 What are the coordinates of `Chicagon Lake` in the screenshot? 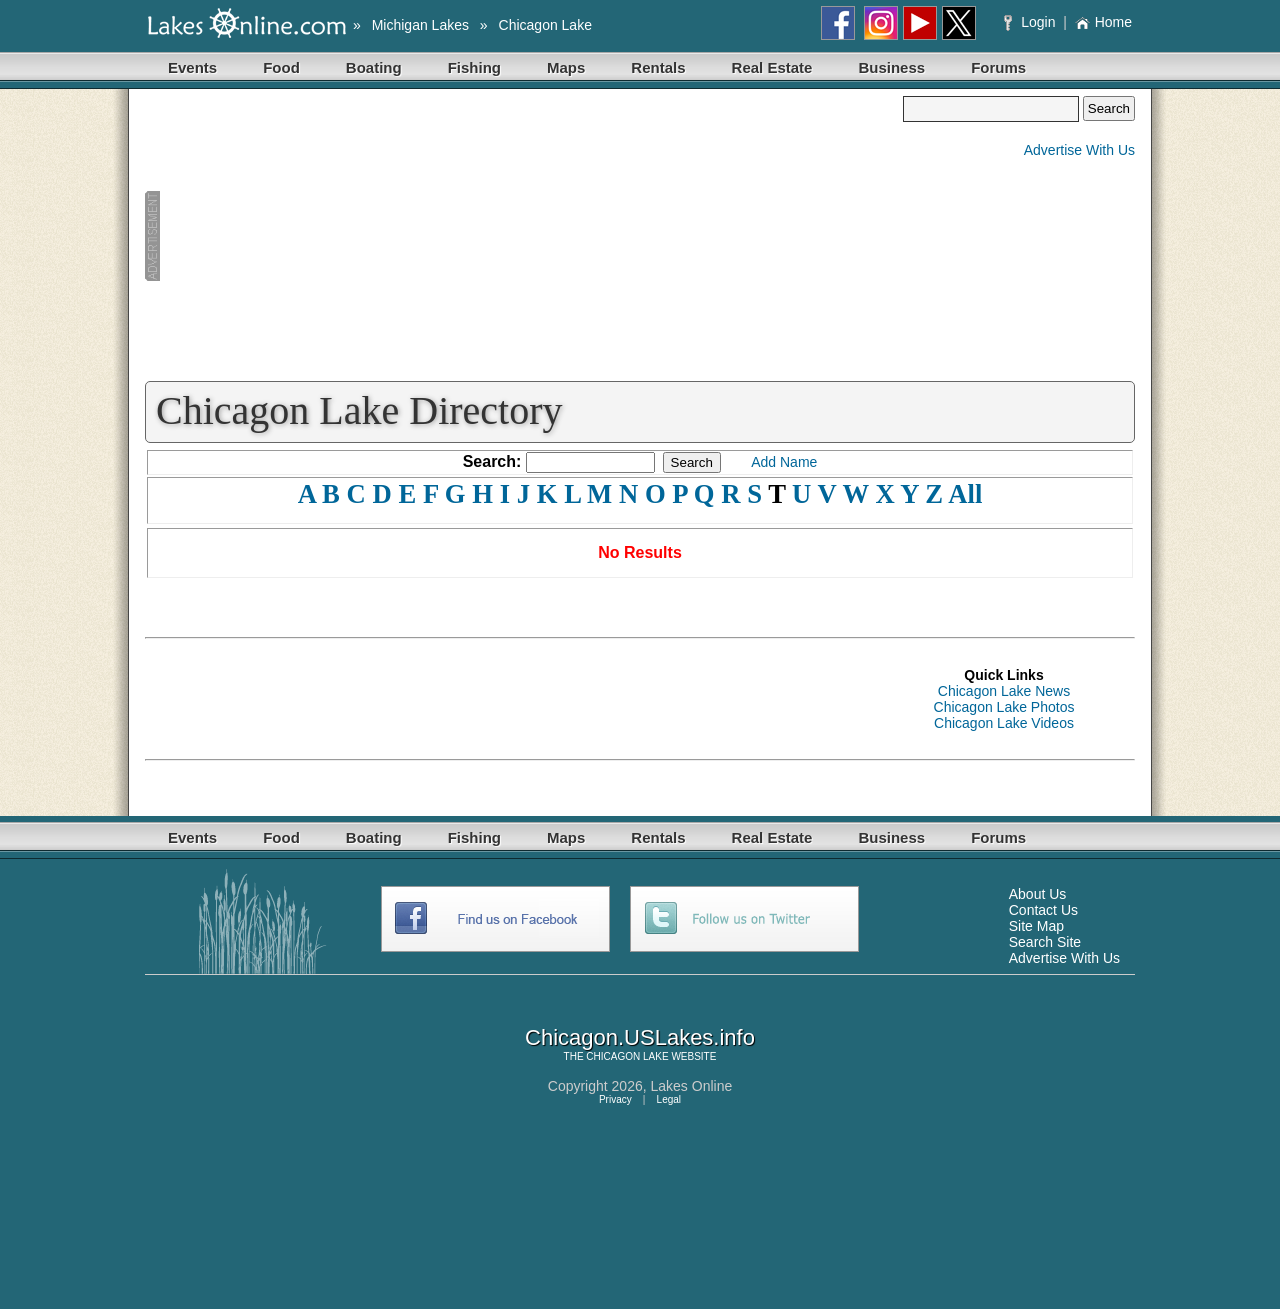 It's located at (545, 25).